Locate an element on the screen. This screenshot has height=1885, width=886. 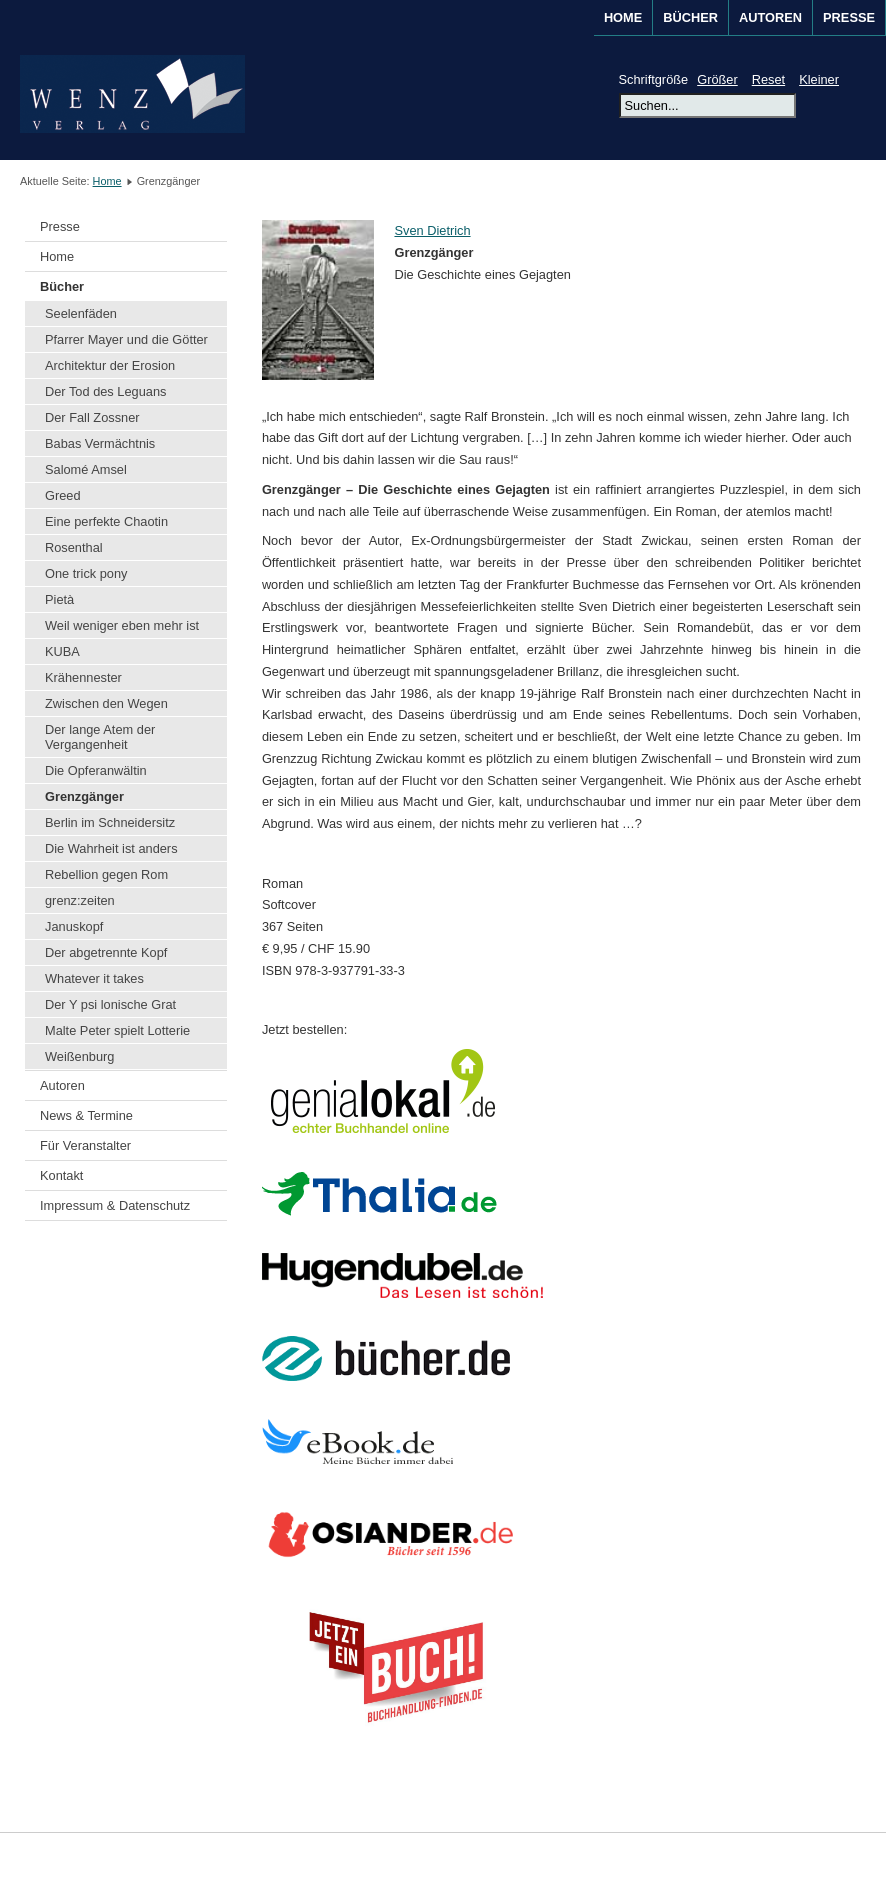
AUTOREN is located at coordinates (770, 17).